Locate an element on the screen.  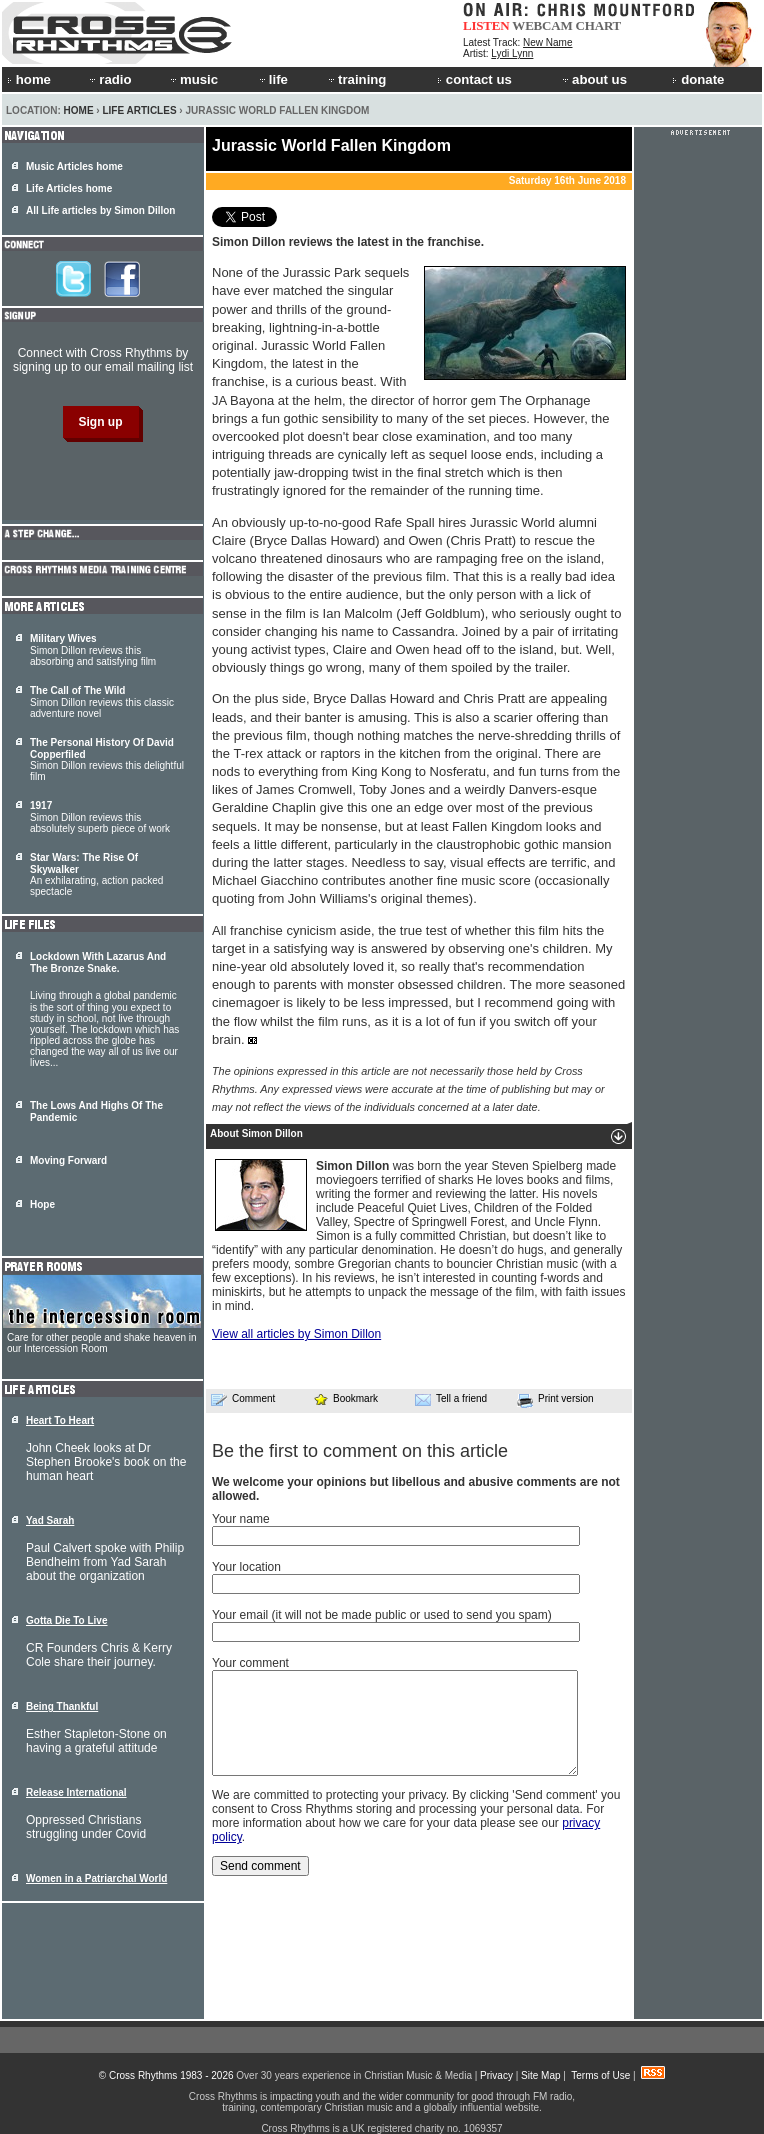
Your name is located at coordinates (241, 1519).